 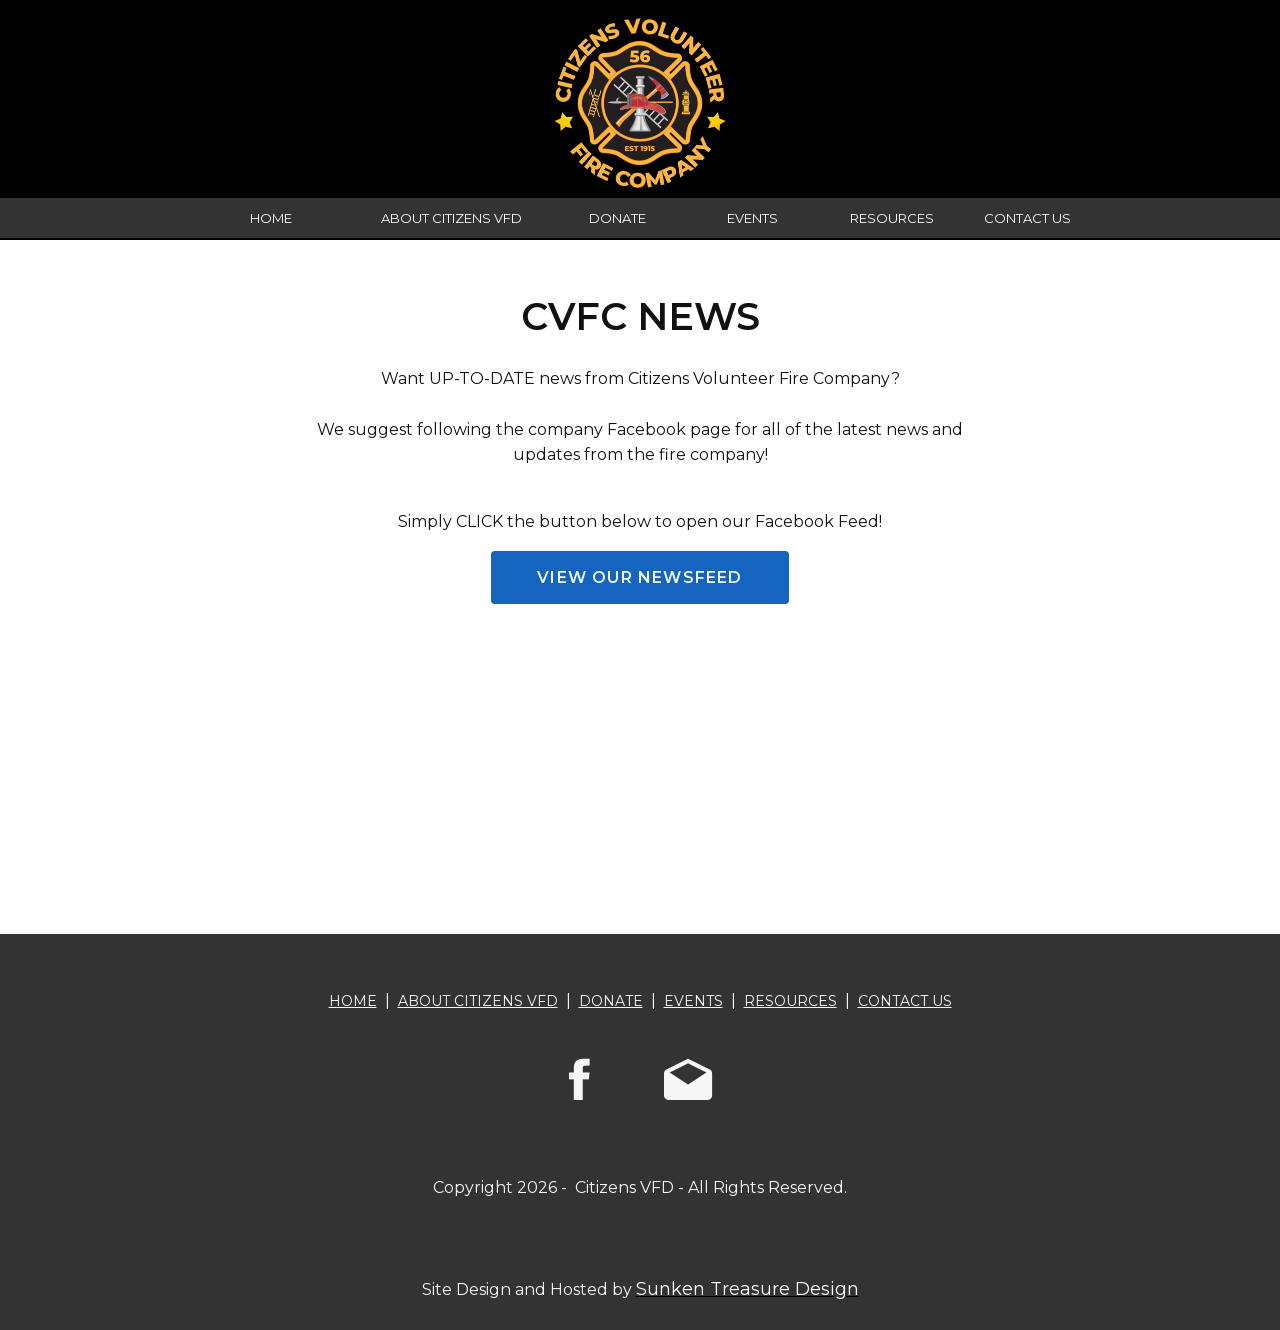 What do you see at coordinates (617, 218) in the screenshot?
I see `DONATE` at bounding box center [617, 218].